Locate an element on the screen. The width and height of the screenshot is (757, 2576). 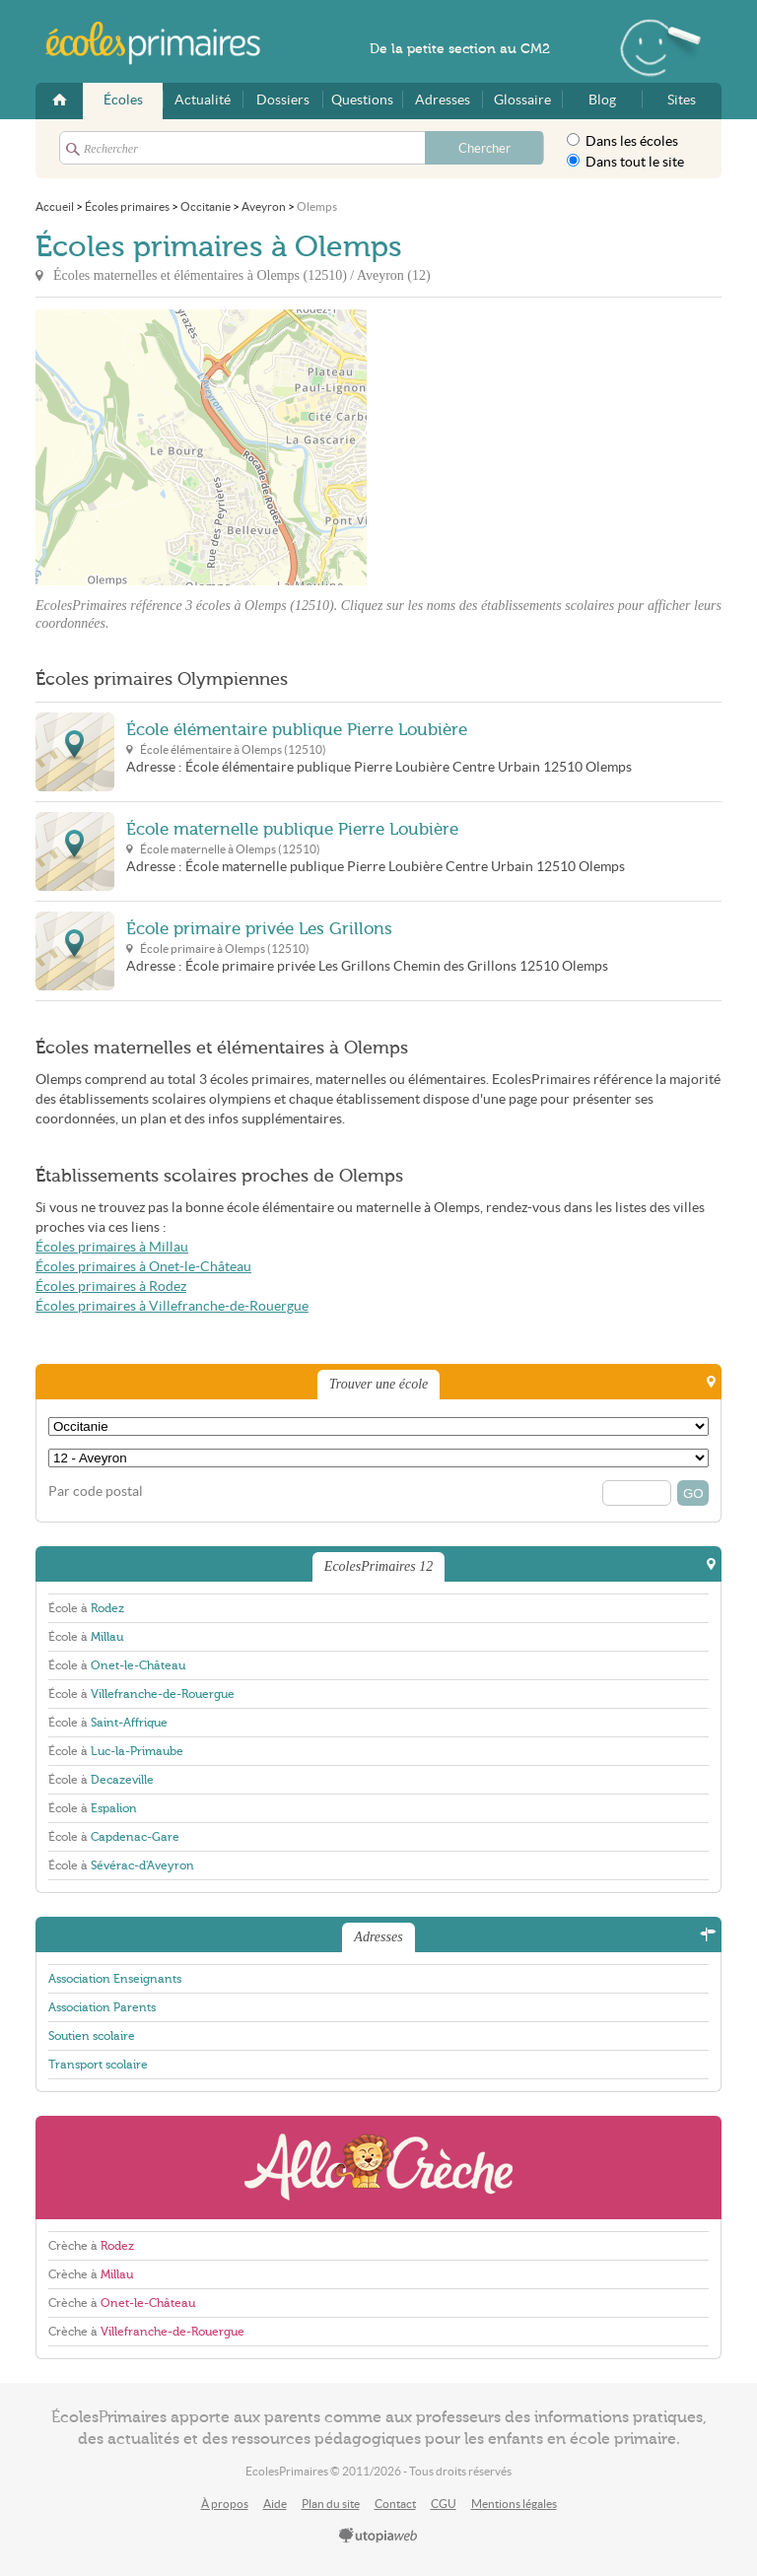
À propos is located at coordinates (224, 2503).